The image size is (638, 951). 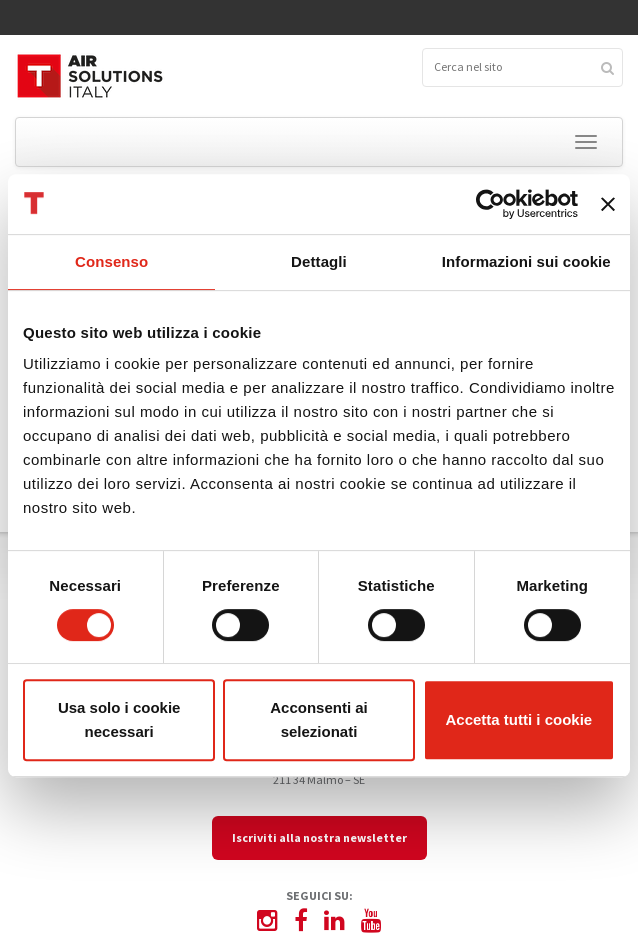 What do you see at coordinates (111, 261) in the screenshot?
I see `Consenso [tab]` at bounding box center [111, 261].